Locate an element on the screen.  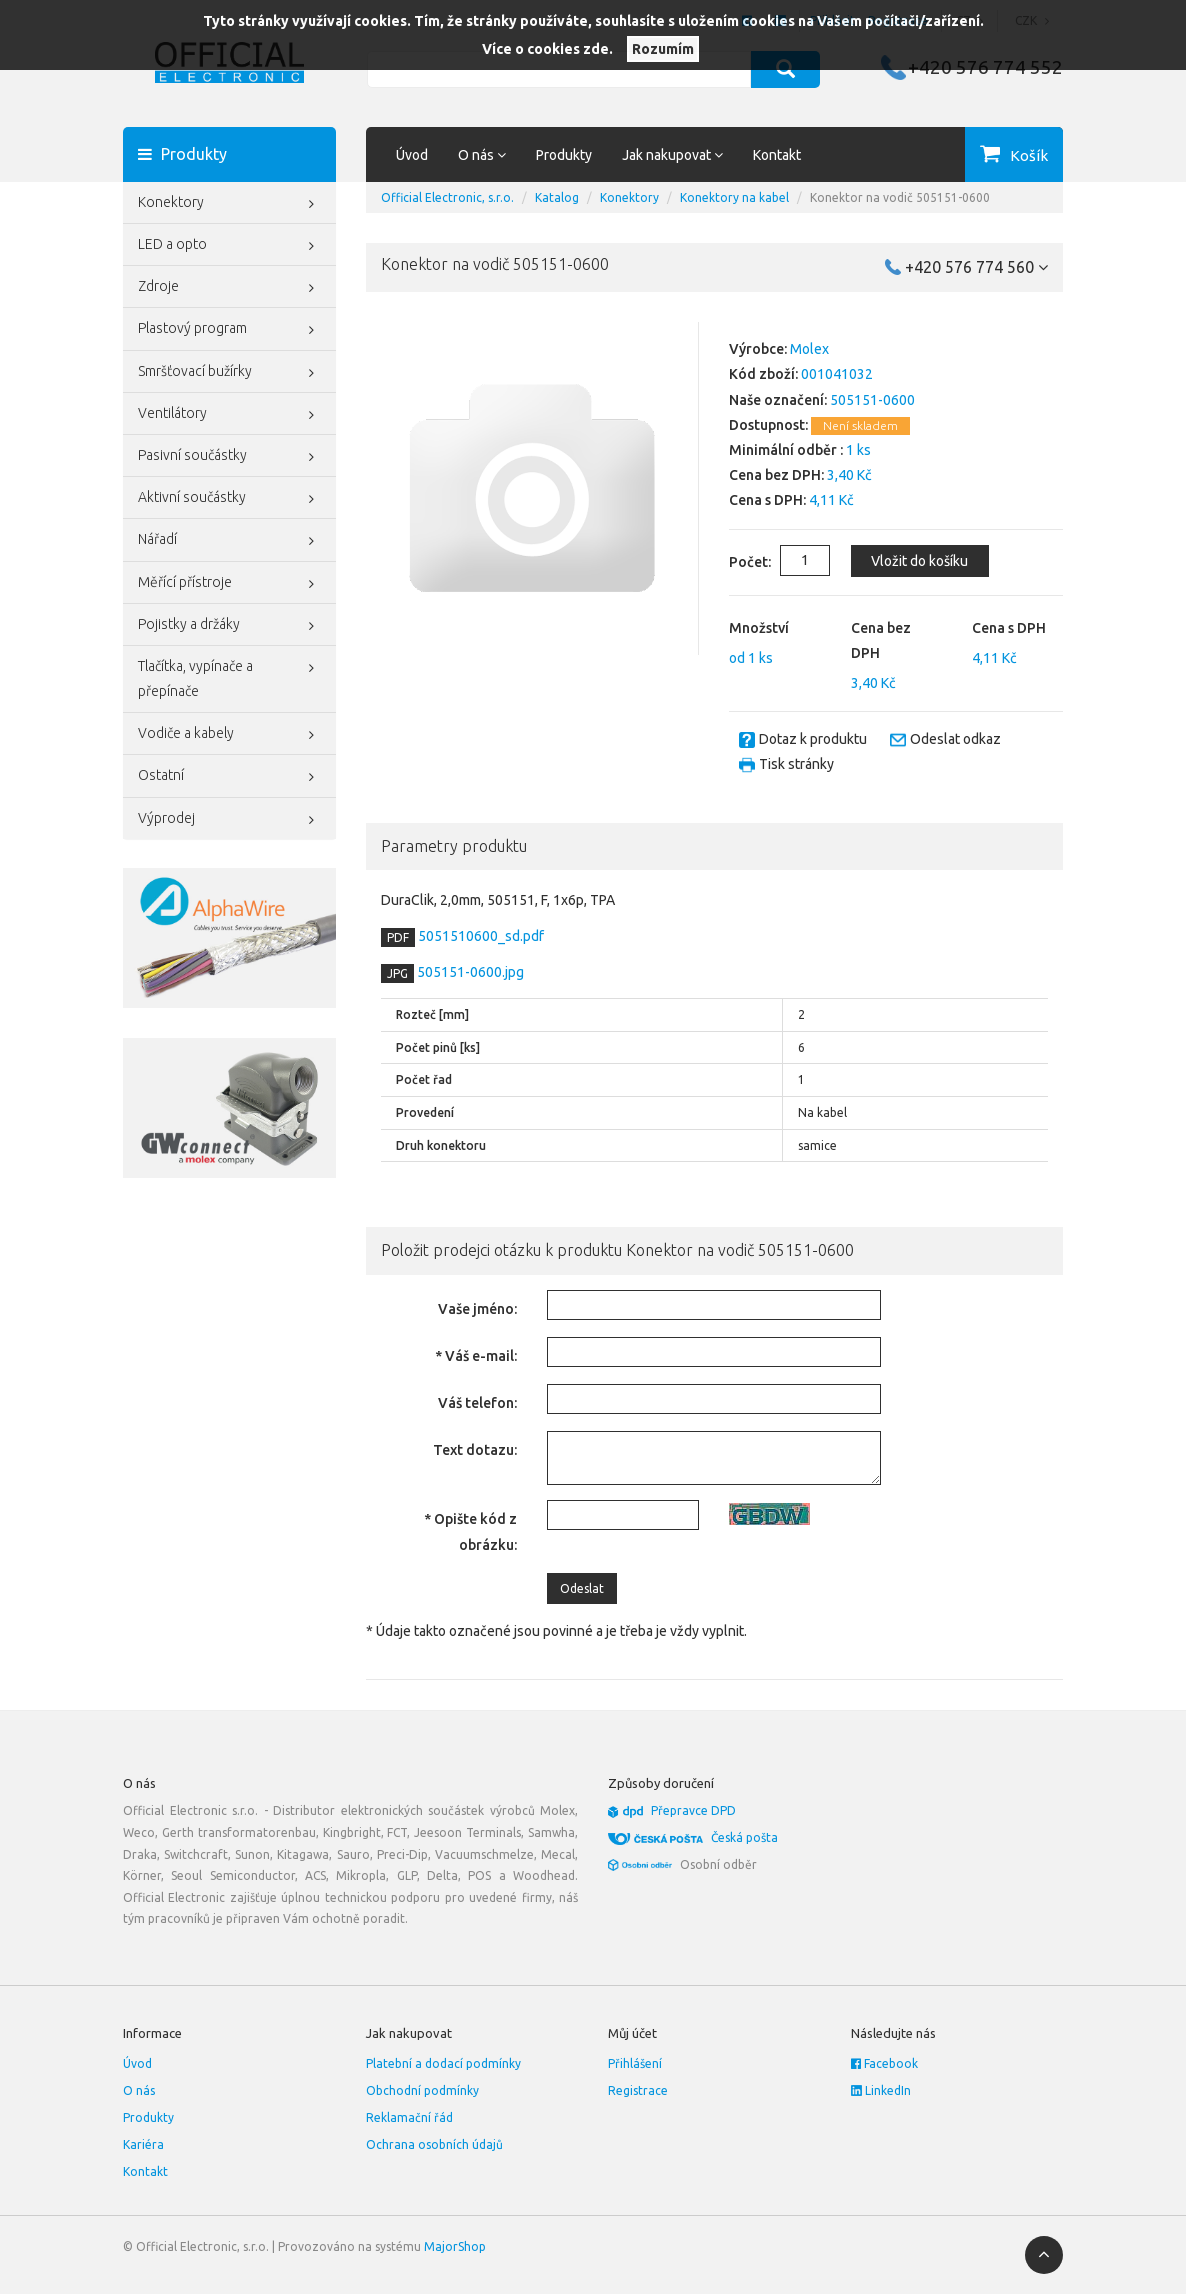
Odeslat odkaz is located at coordinates (955, 739).